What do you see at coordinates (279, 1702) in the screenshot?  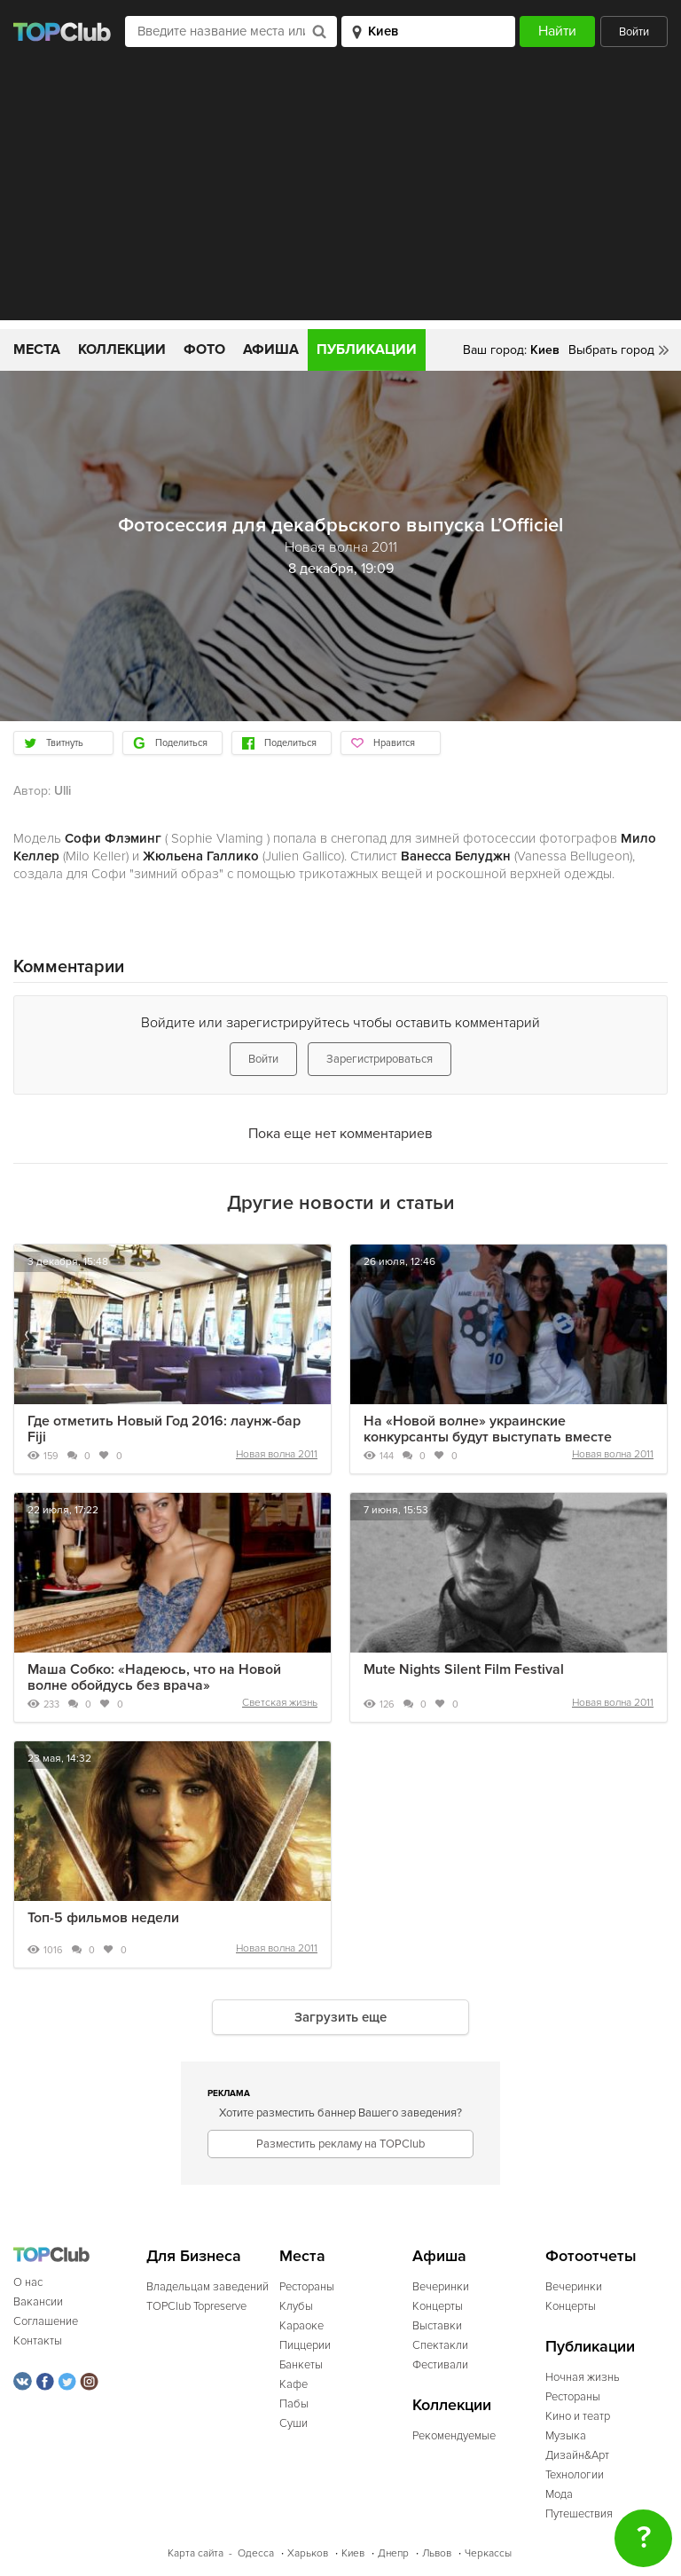 I see `Светская жизнь` at bounding box center [279, 1702].